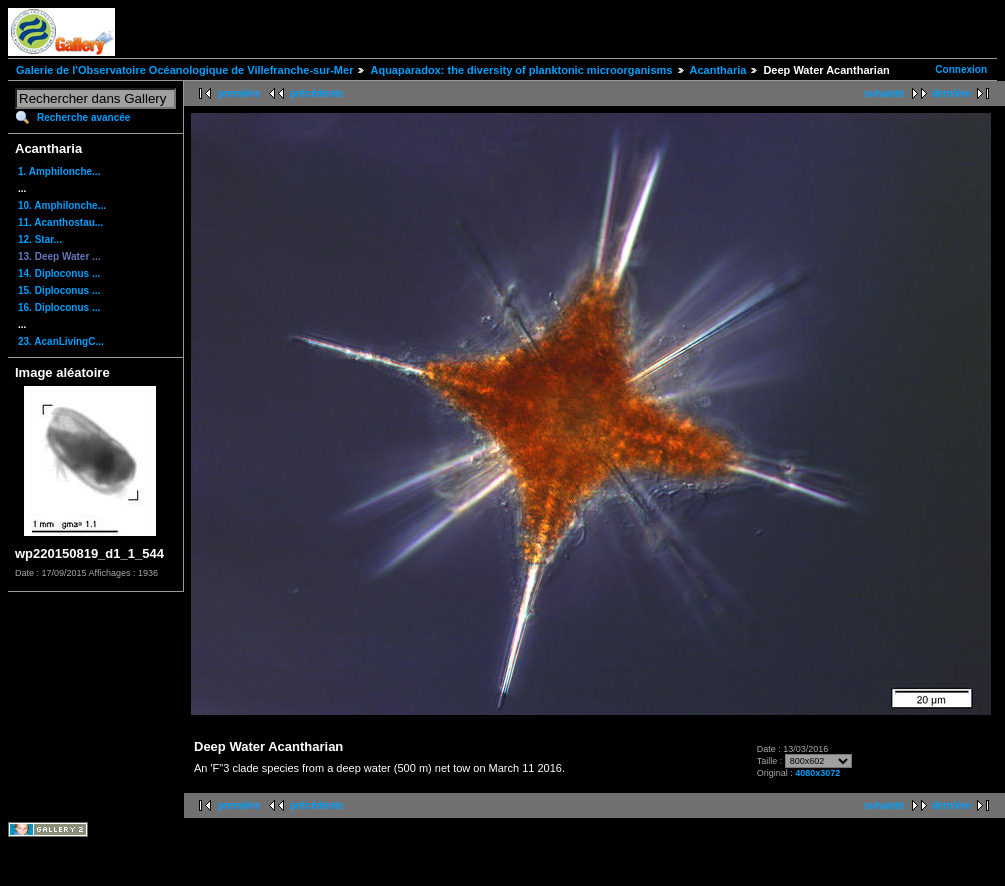 This screenshot has width=1005, height=886. I want to click on Aquaparadox: the diversity of planktonic microorganisms, so click(521, 70).